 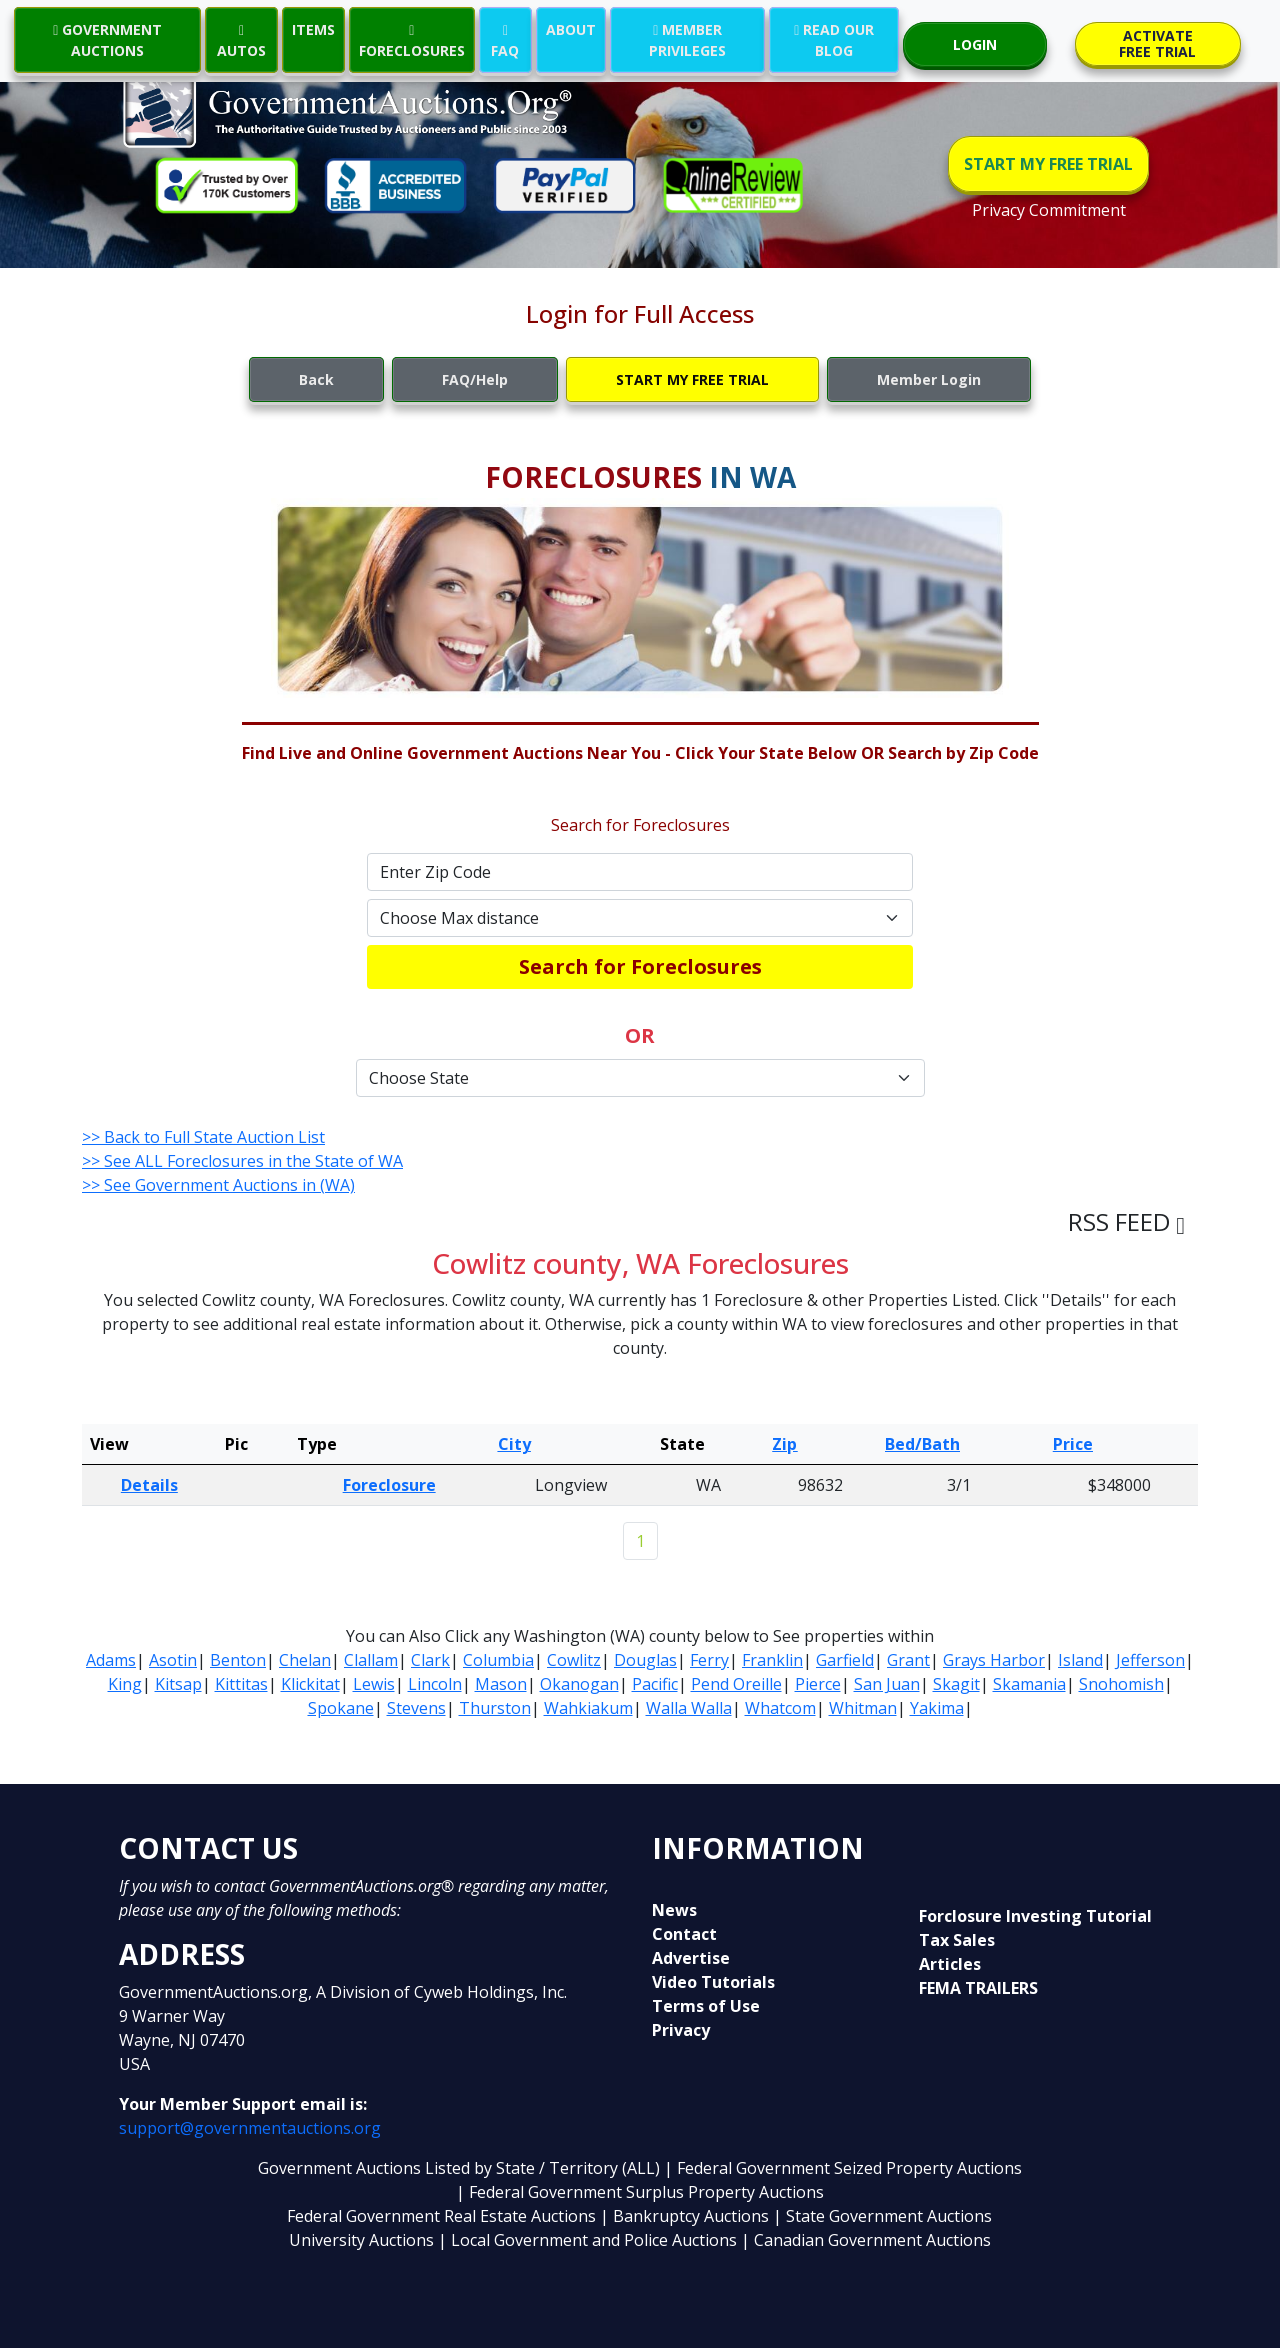 What do you see at coordinates (645, 1660) in the screenshot?
I see `Douglas` at bounding box center [645, 1660].